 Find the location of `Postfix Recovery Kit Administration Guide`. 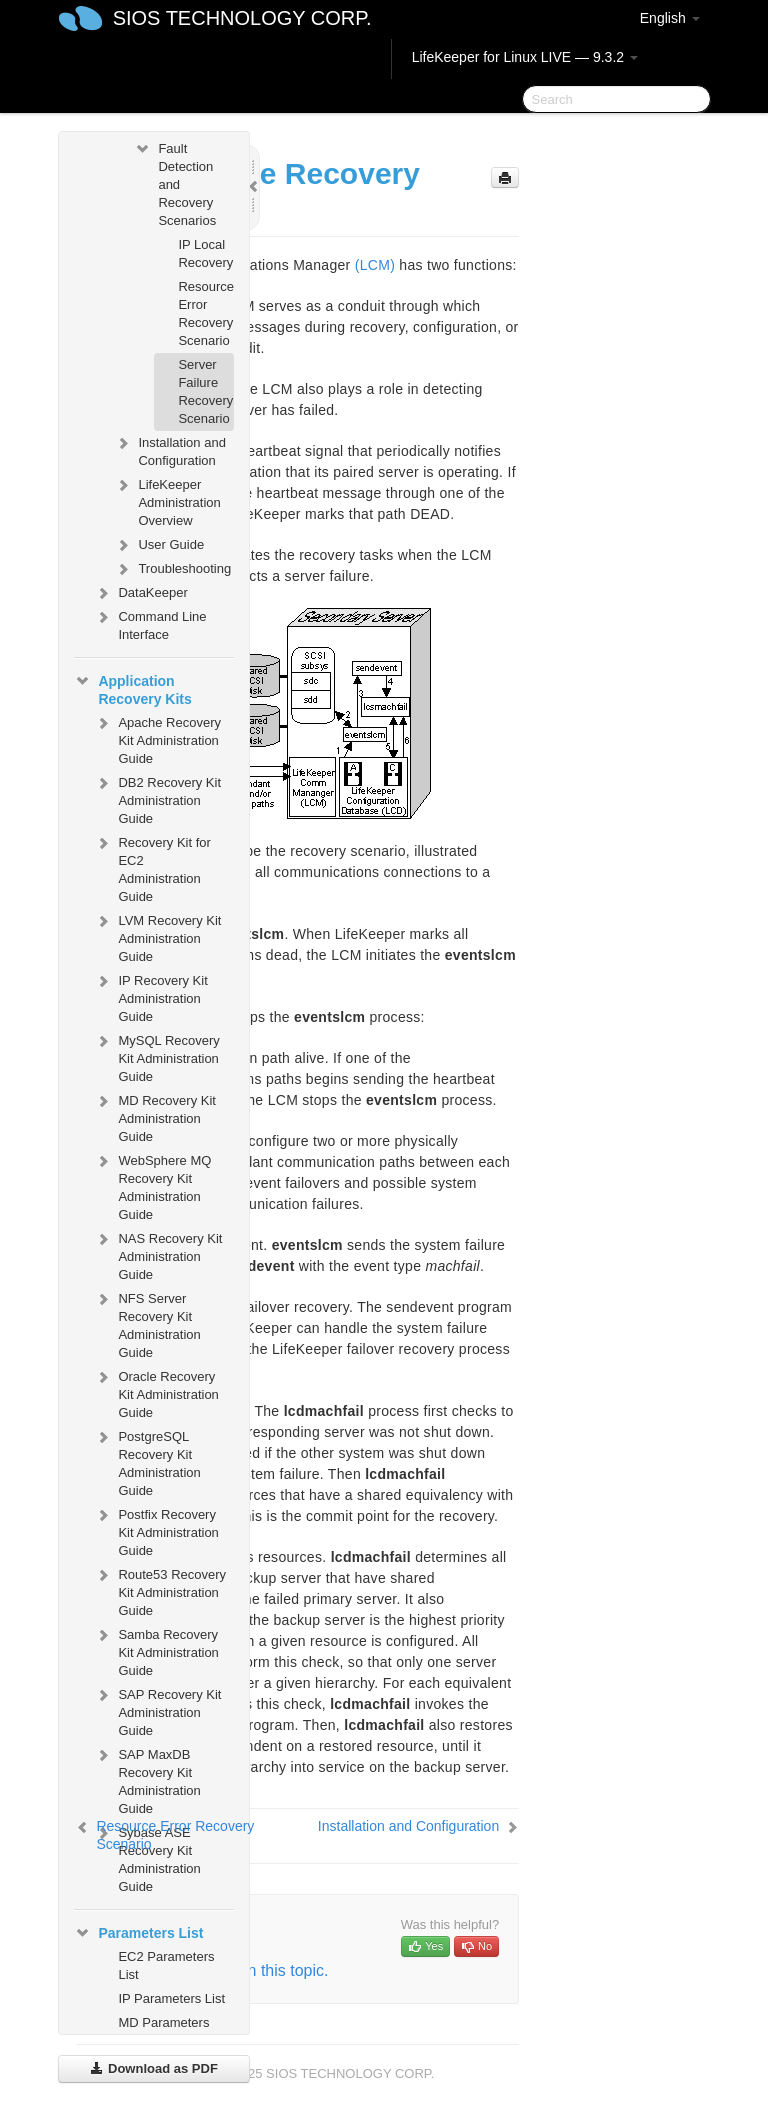

Postfix Recovery Kit Administration Guide is located at coordinates (156, 1530).